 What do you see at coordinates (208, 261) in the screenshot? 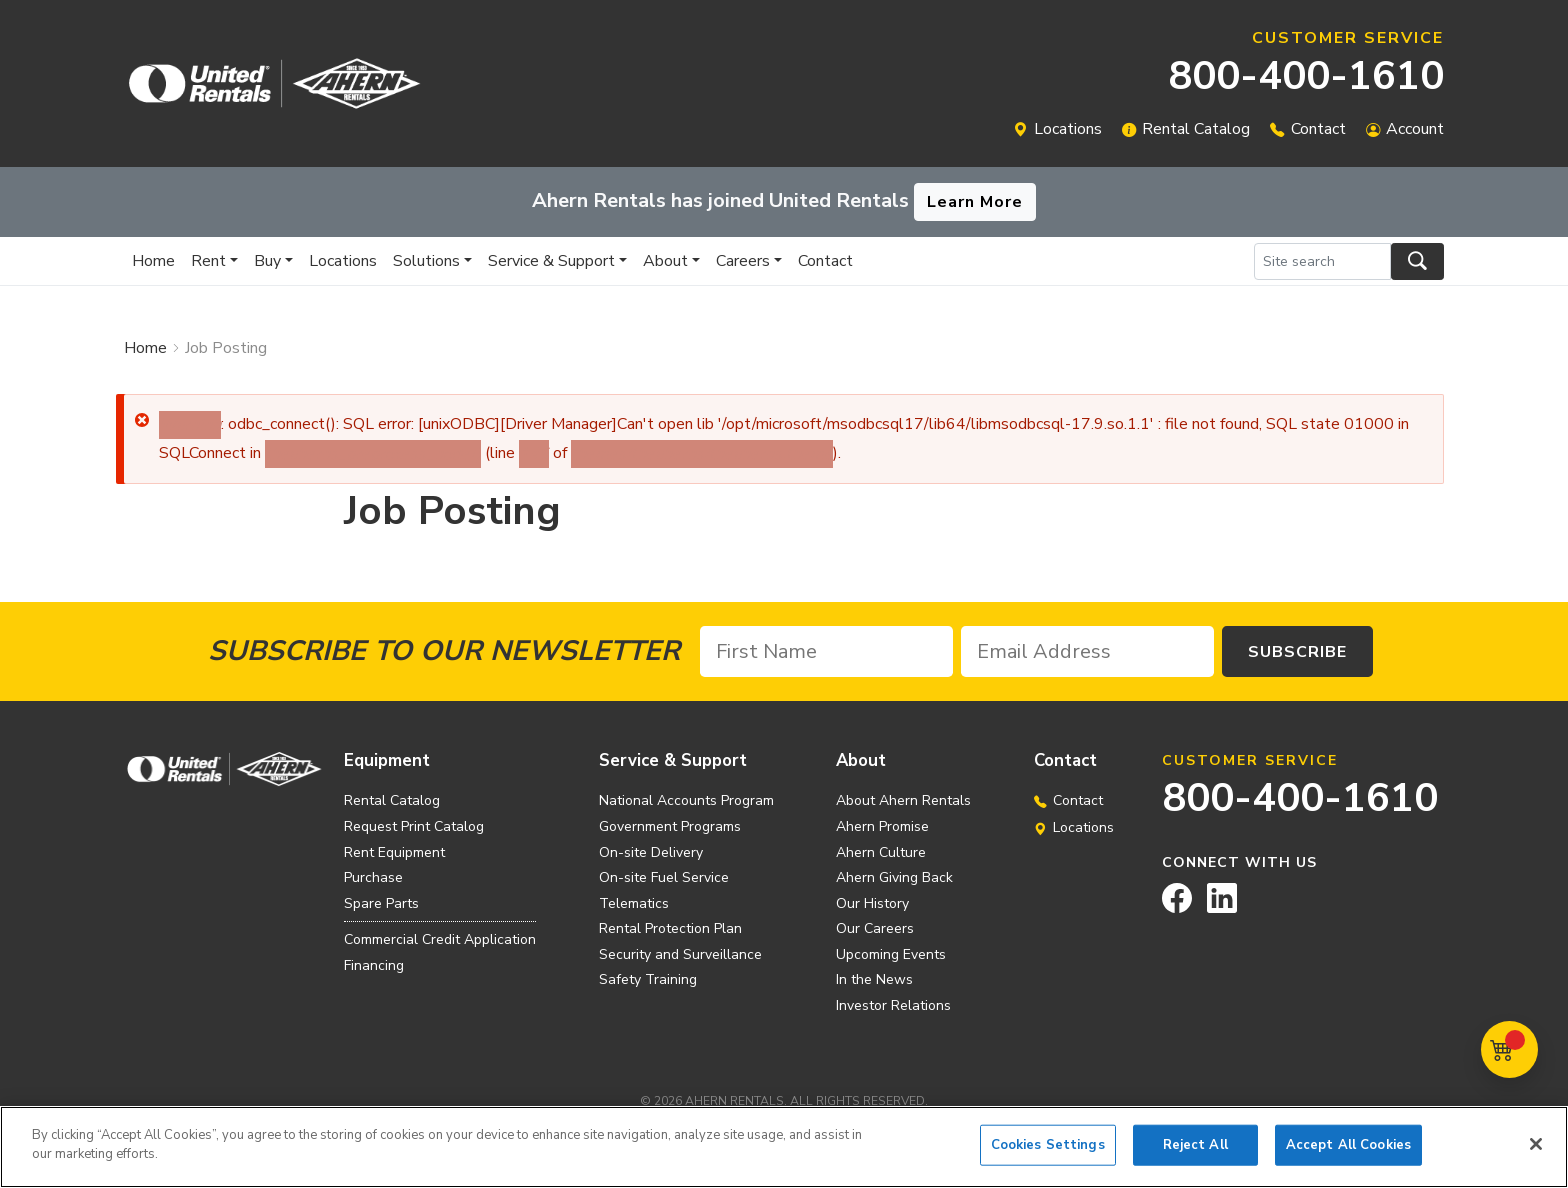
I see `Rent [button]` at bounding box center [208, 261].